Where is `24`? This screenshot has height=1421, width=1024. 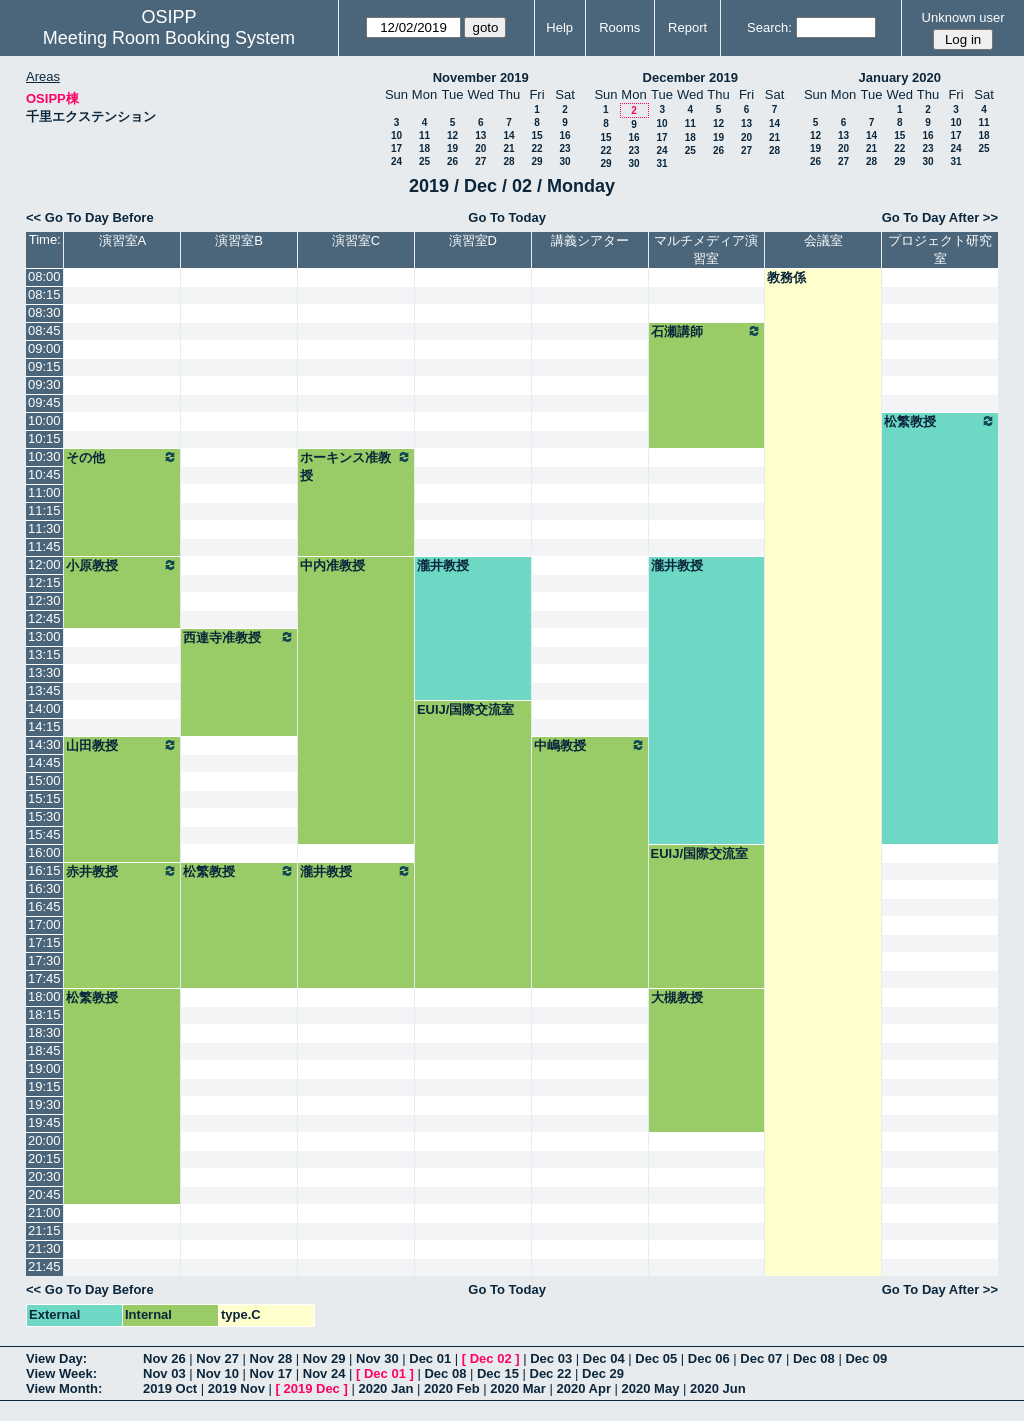 24 is located at coordinates (396, 161).